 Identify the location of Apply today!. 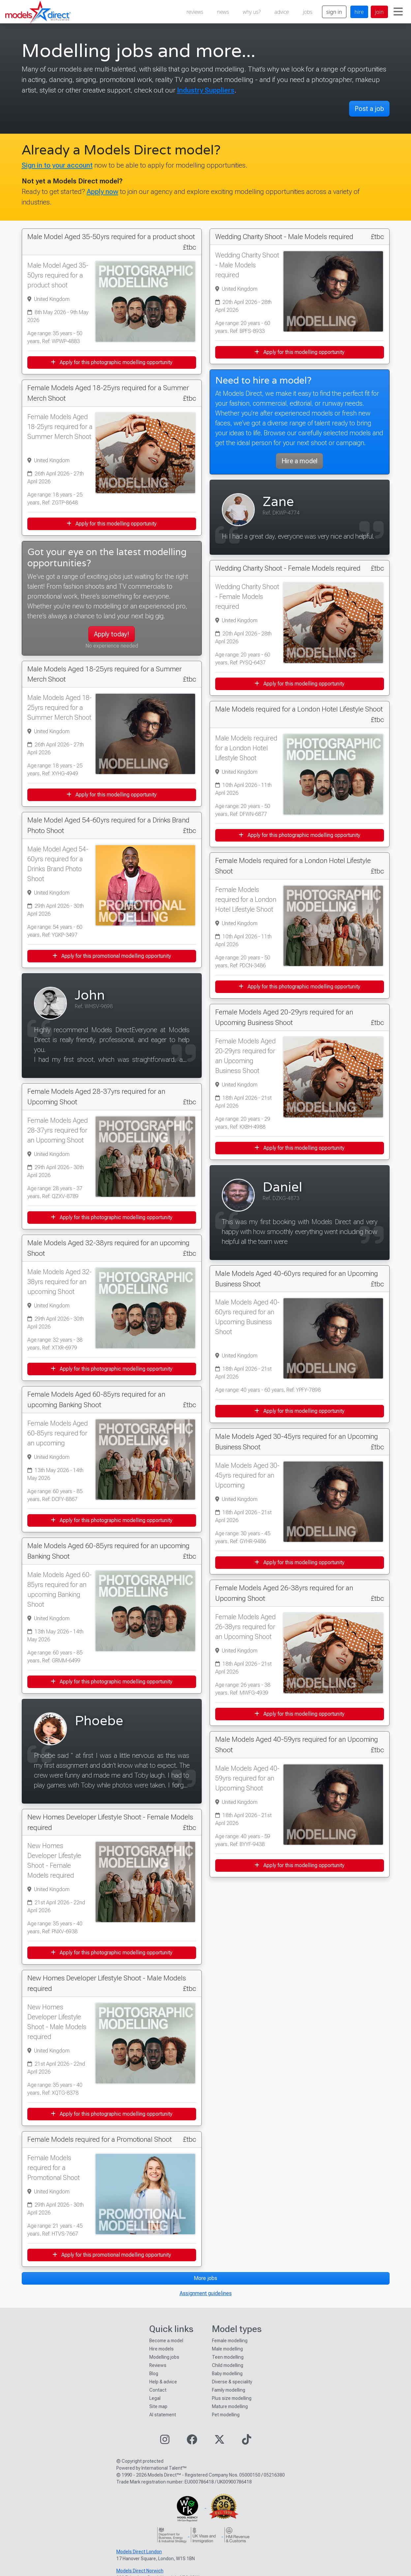
(111, 634).